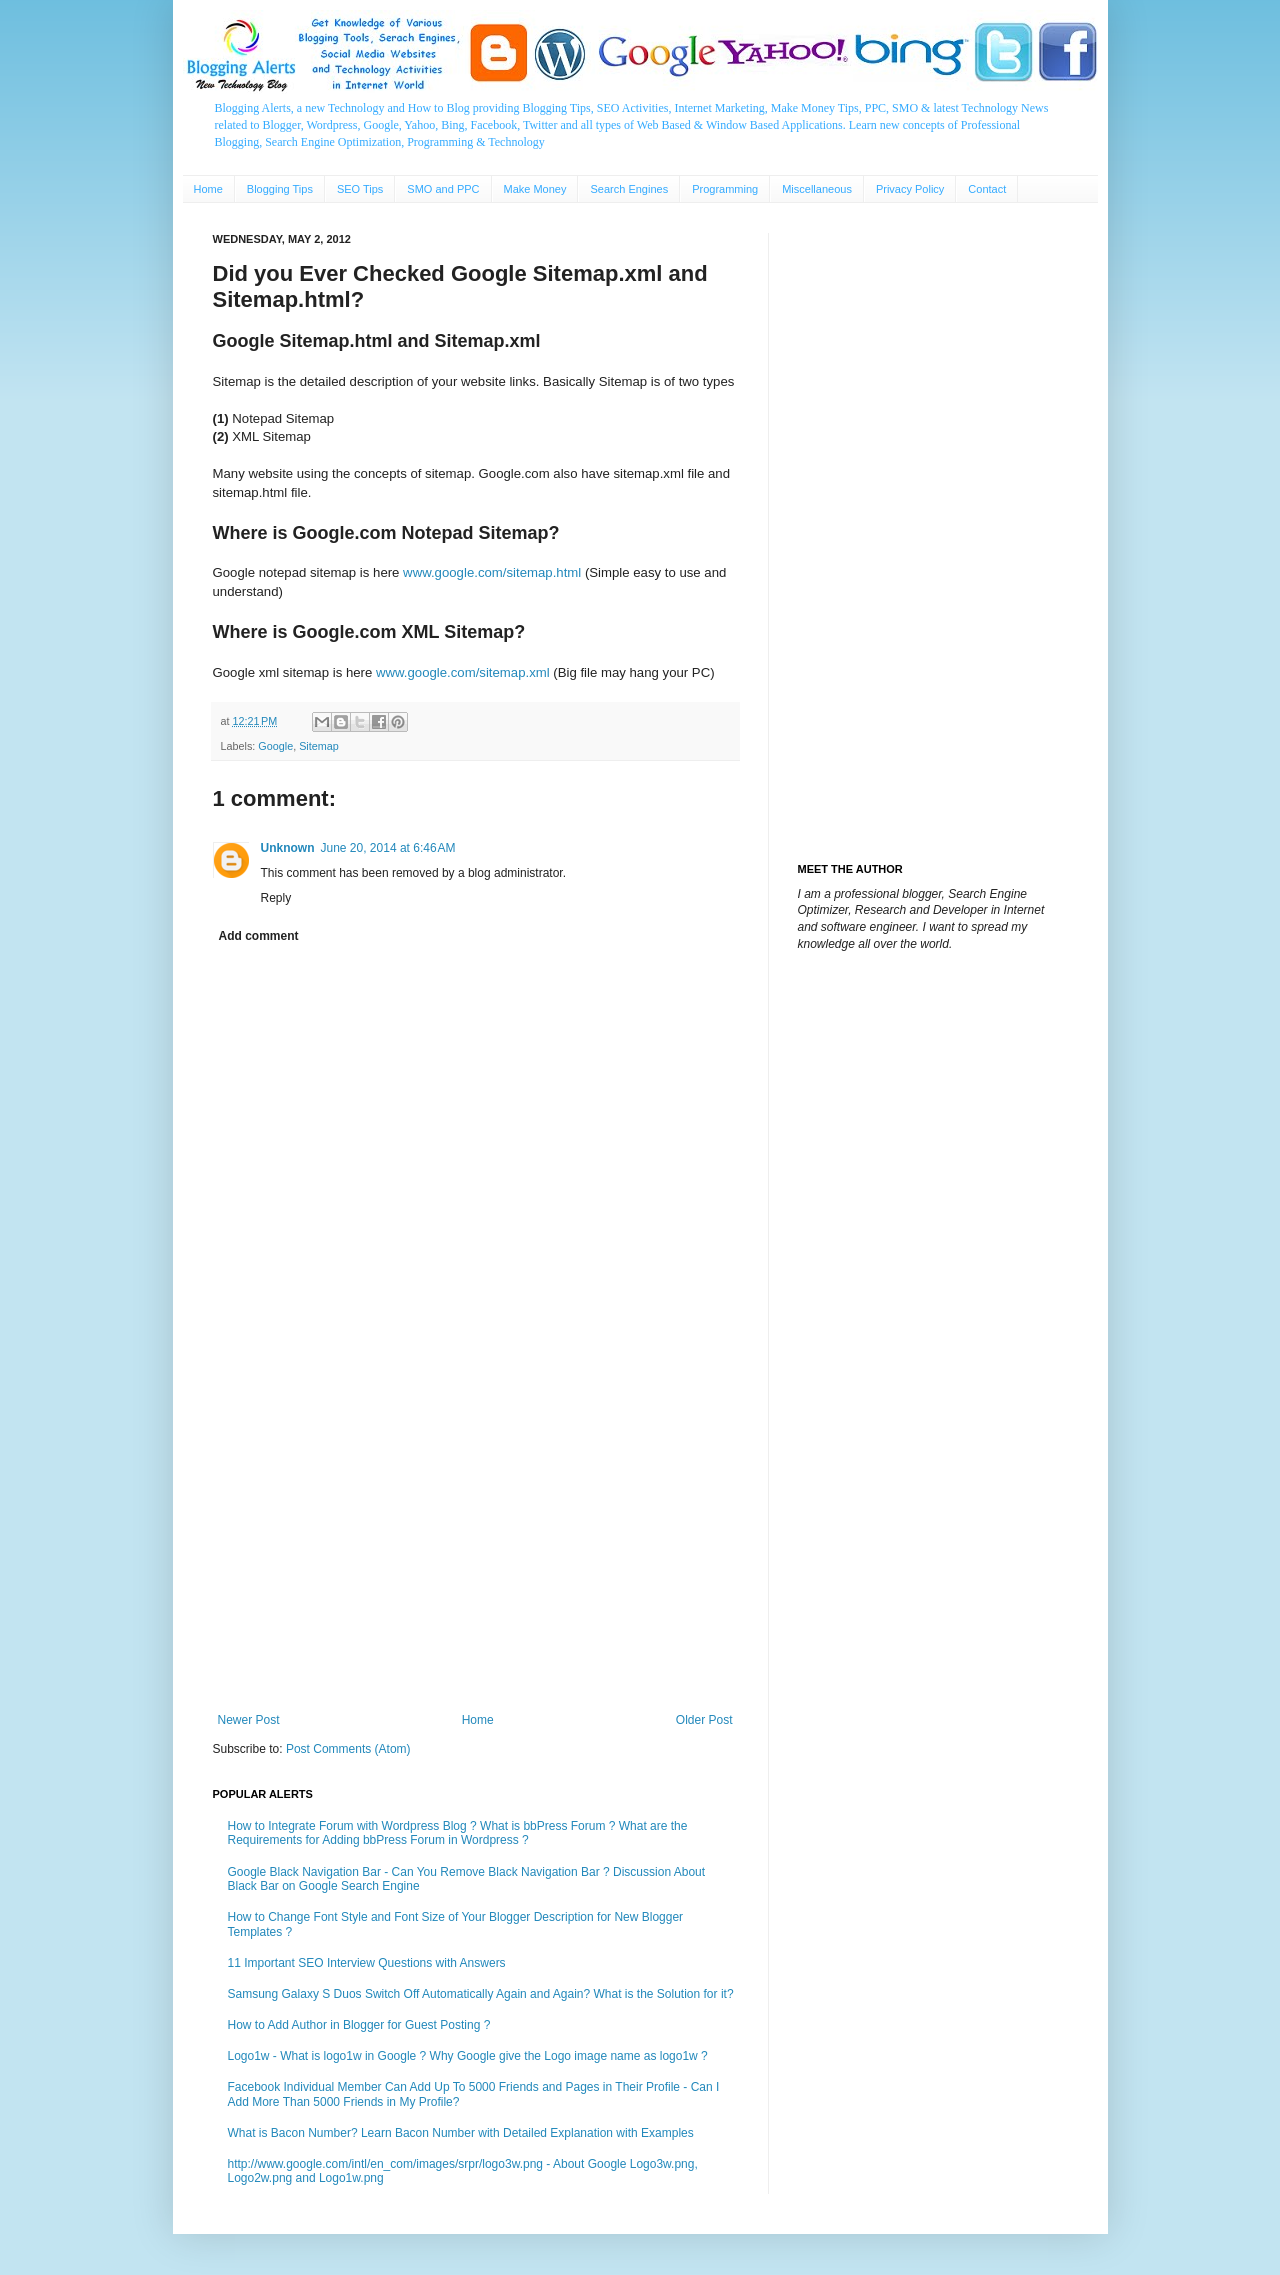  What do you see at coordinates (468, 2056) in the screenshot?
I see `Logo1w - What is logo1w in Google ? Why Google give the Logo image name as logo1w ?` at bounding box center [468, 2056].